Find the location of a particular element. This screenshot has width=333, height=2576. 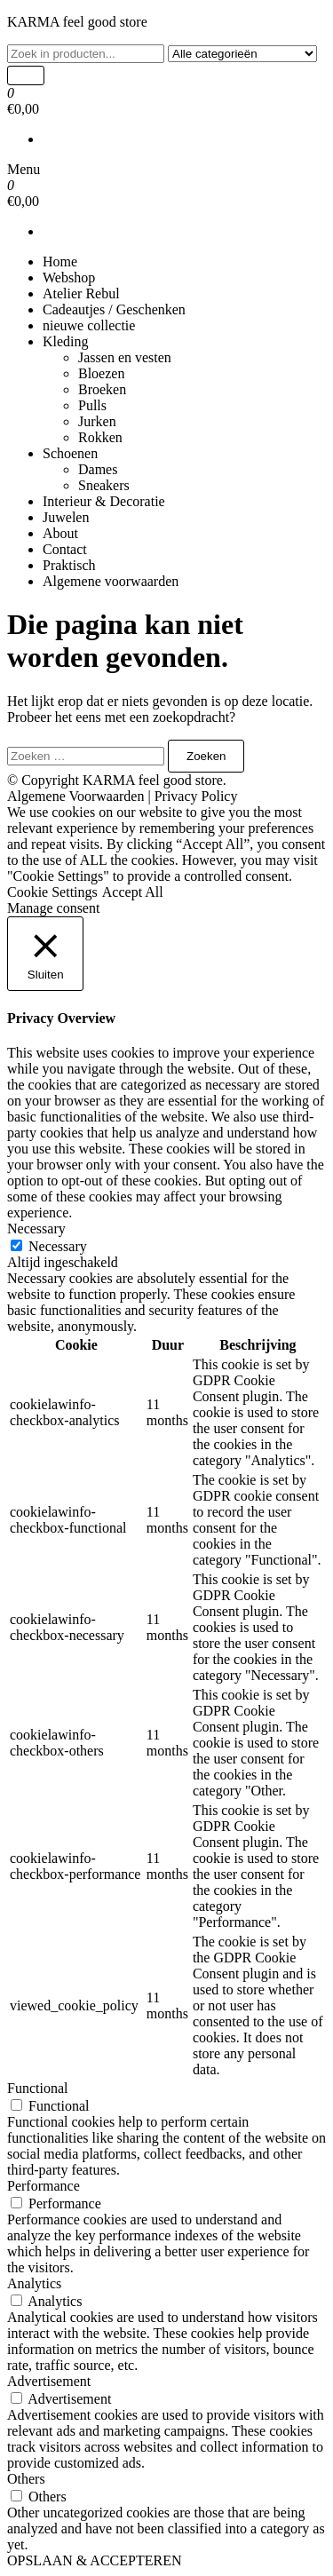

Others [button] is located at coordinates (26, 2478).